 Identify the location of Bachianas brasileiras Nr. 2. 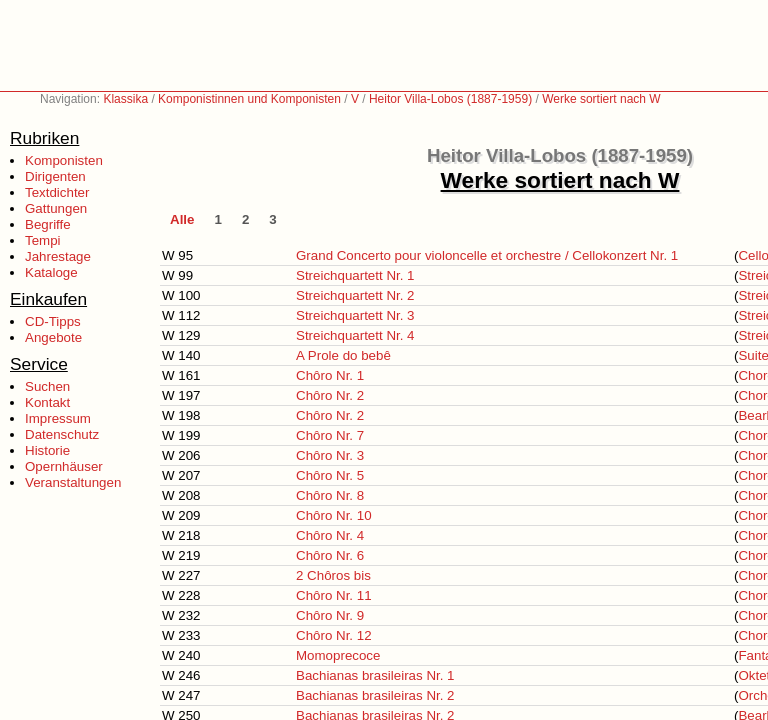
(375, 695).